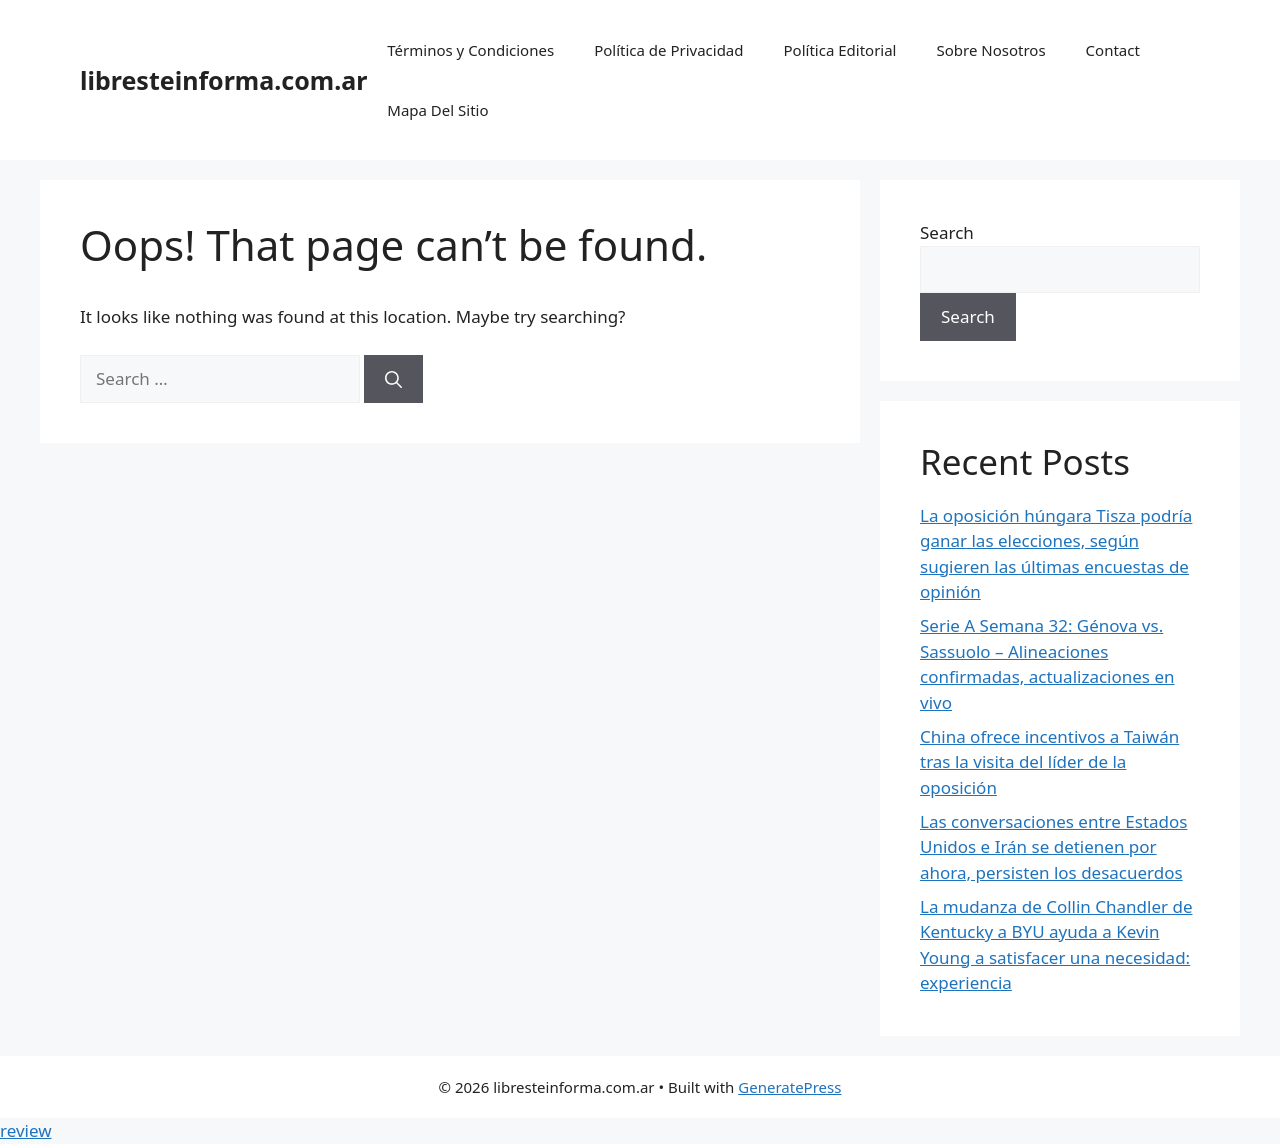  I want to click on Términos y Condiciones, so click(470, 50).